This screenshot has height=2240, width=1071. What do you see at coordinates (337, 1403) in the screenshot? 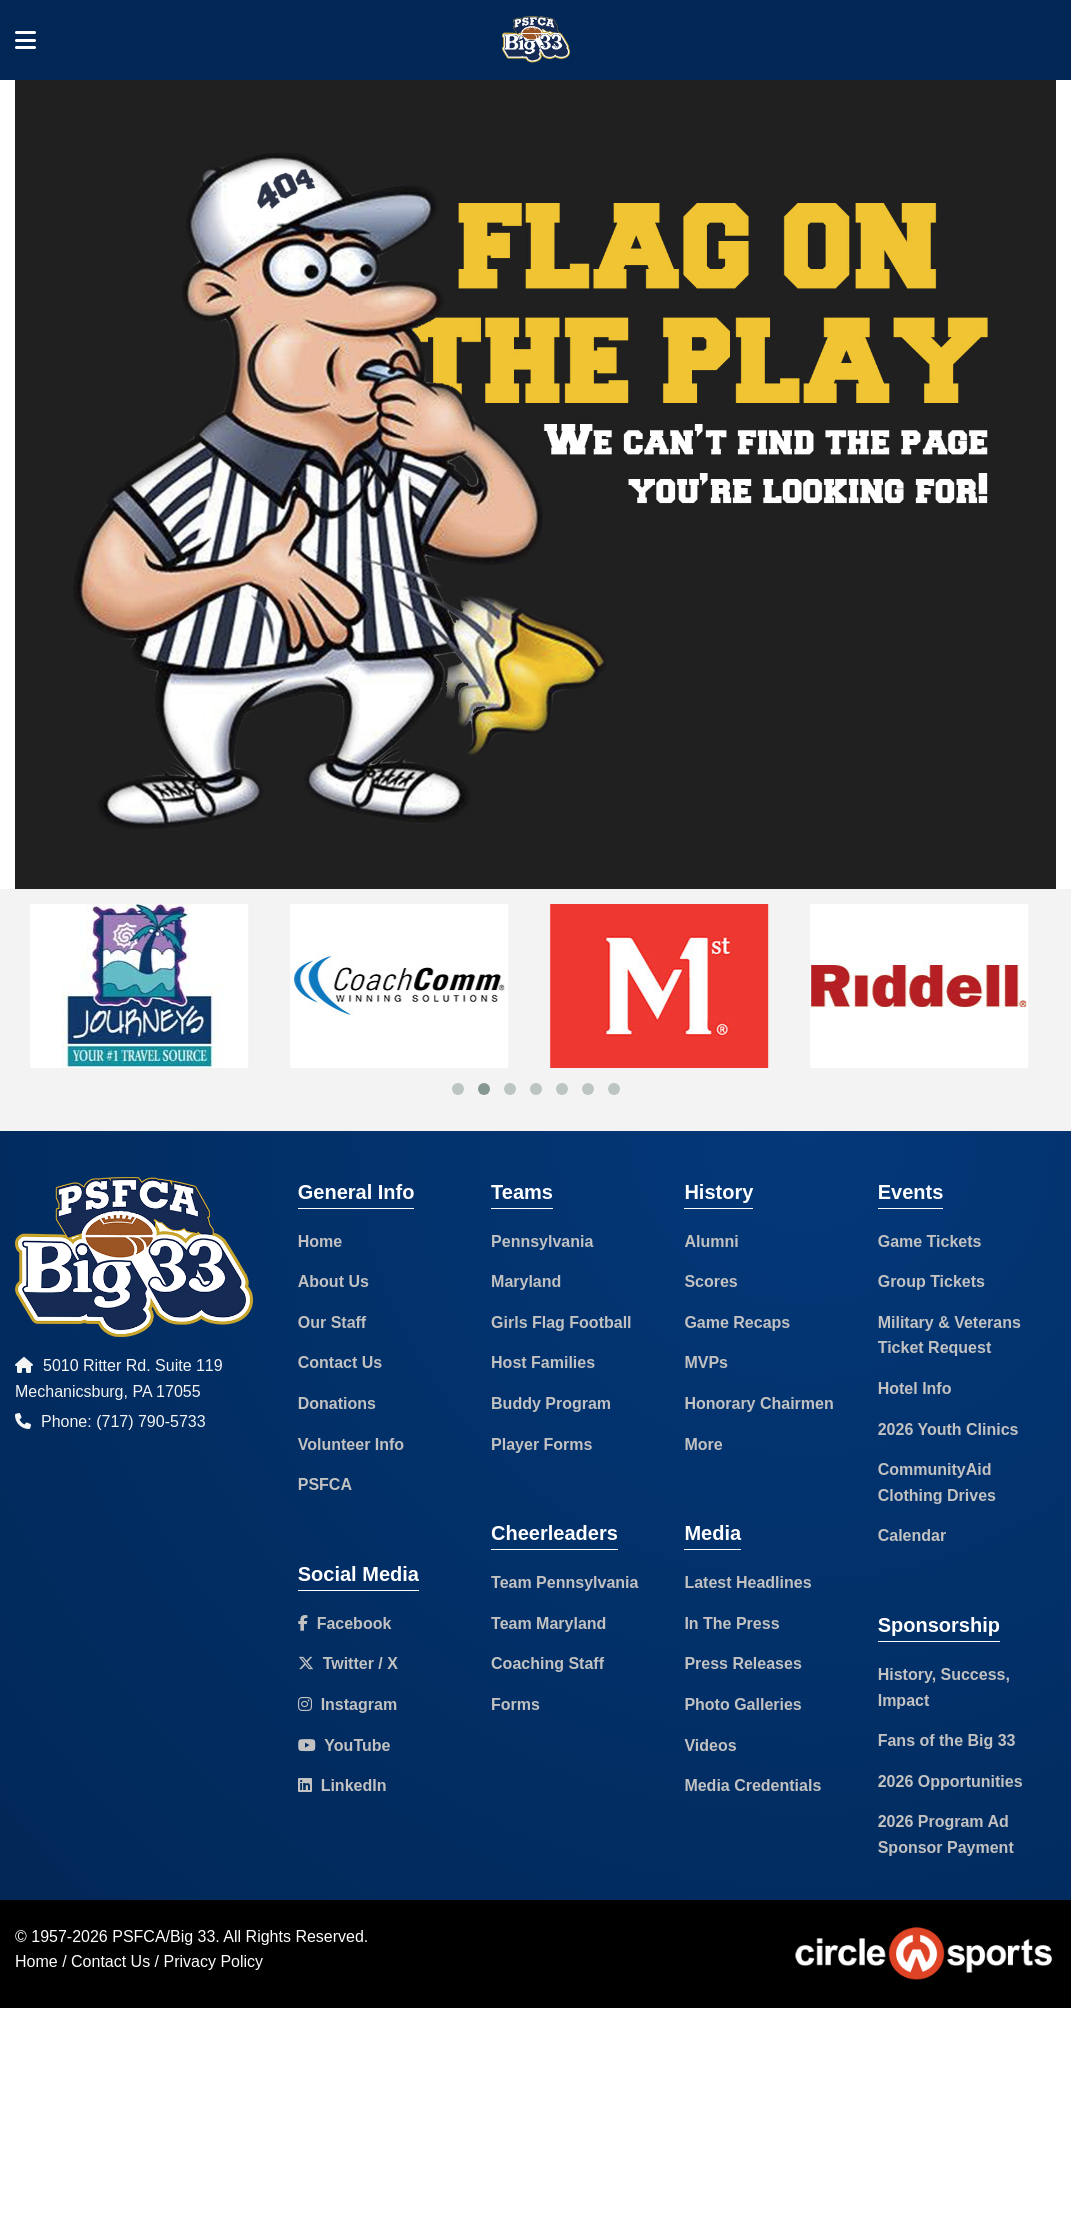
I see `Donations` at bounding box center [337, 1403].